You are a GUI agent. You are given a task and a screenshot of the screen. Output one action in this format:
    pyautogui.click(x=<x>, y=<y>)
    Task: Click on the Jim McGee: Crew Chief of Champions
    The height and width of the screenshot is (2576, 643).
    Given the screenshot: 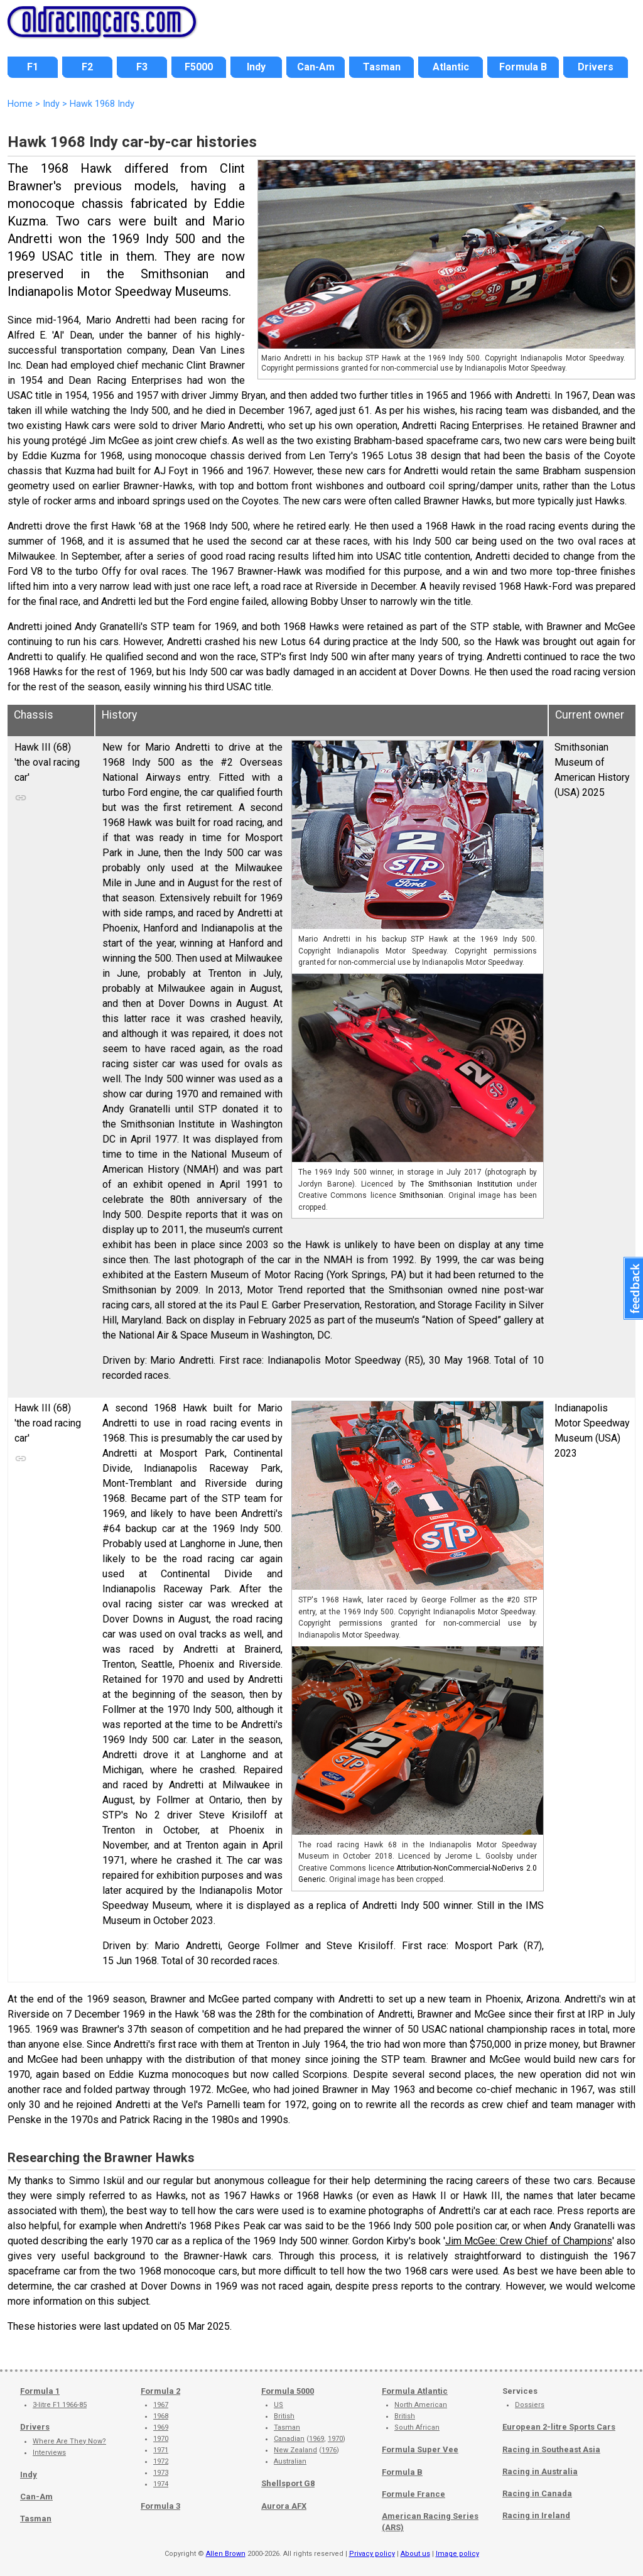 What is the action you would take?
    pyautogui.click(x=528, y=2241)
    